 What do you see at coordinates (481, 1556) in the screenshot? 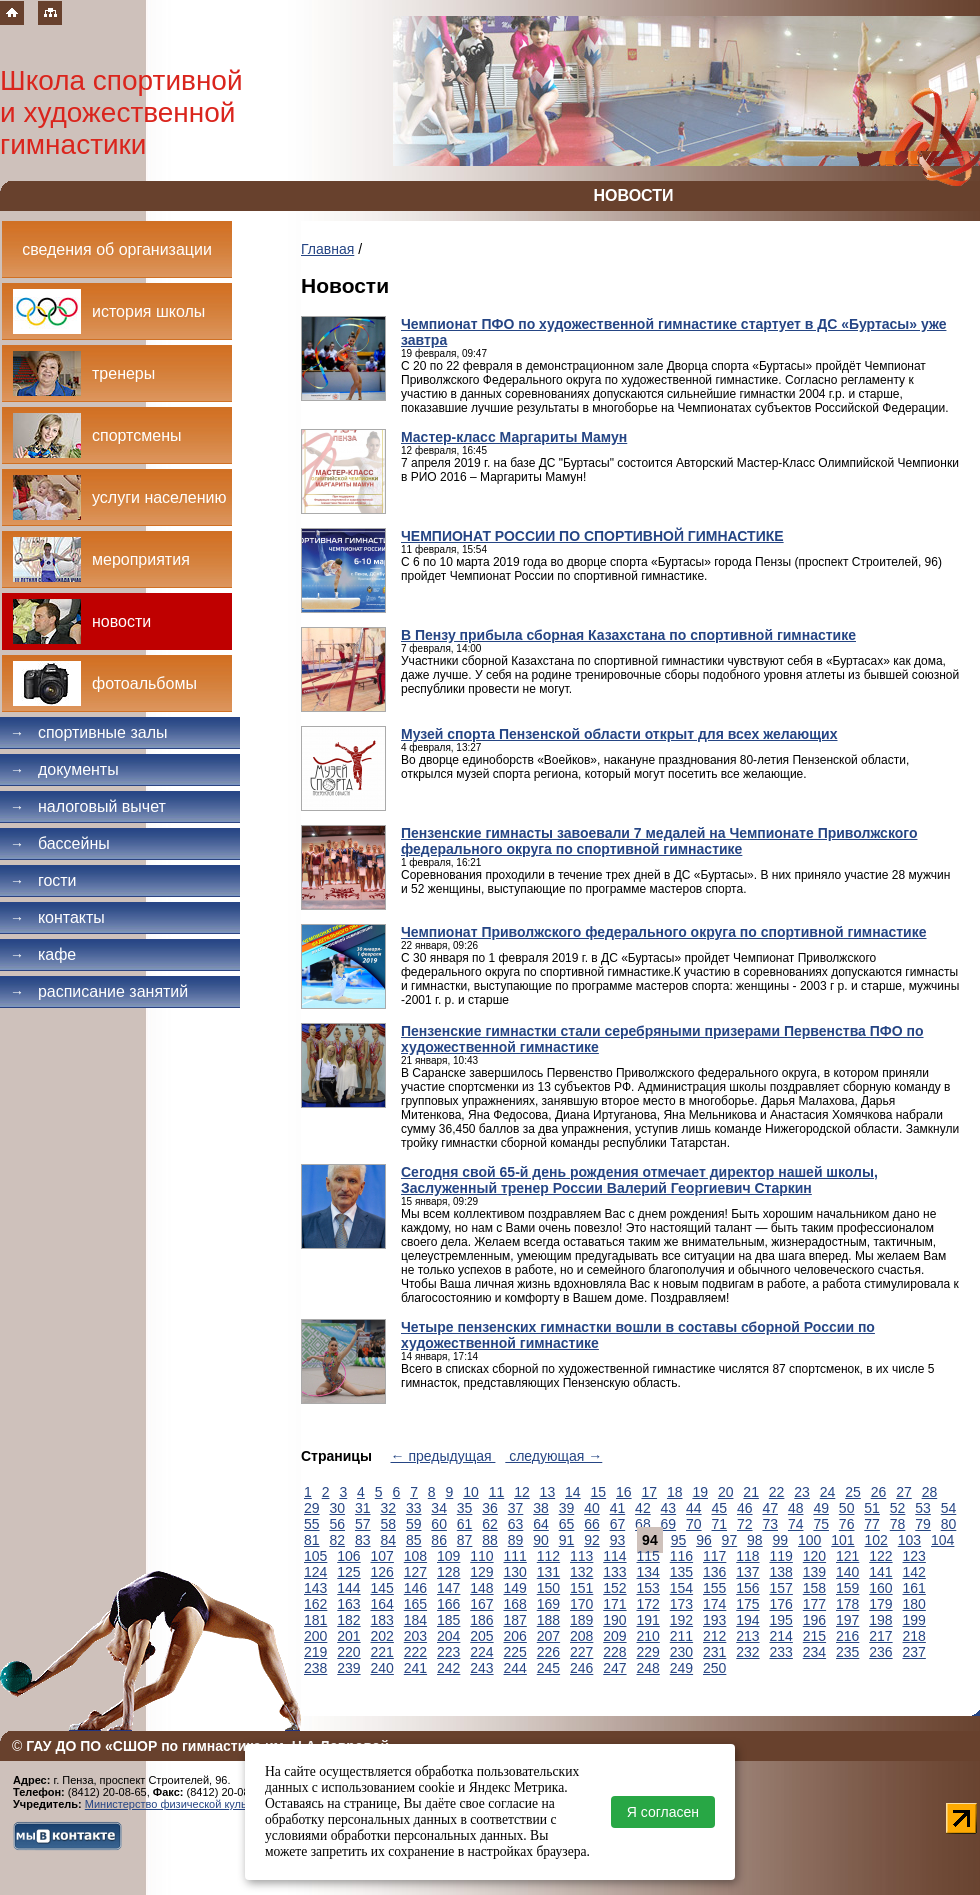
I see `110` at bounding box center [481, 1556].